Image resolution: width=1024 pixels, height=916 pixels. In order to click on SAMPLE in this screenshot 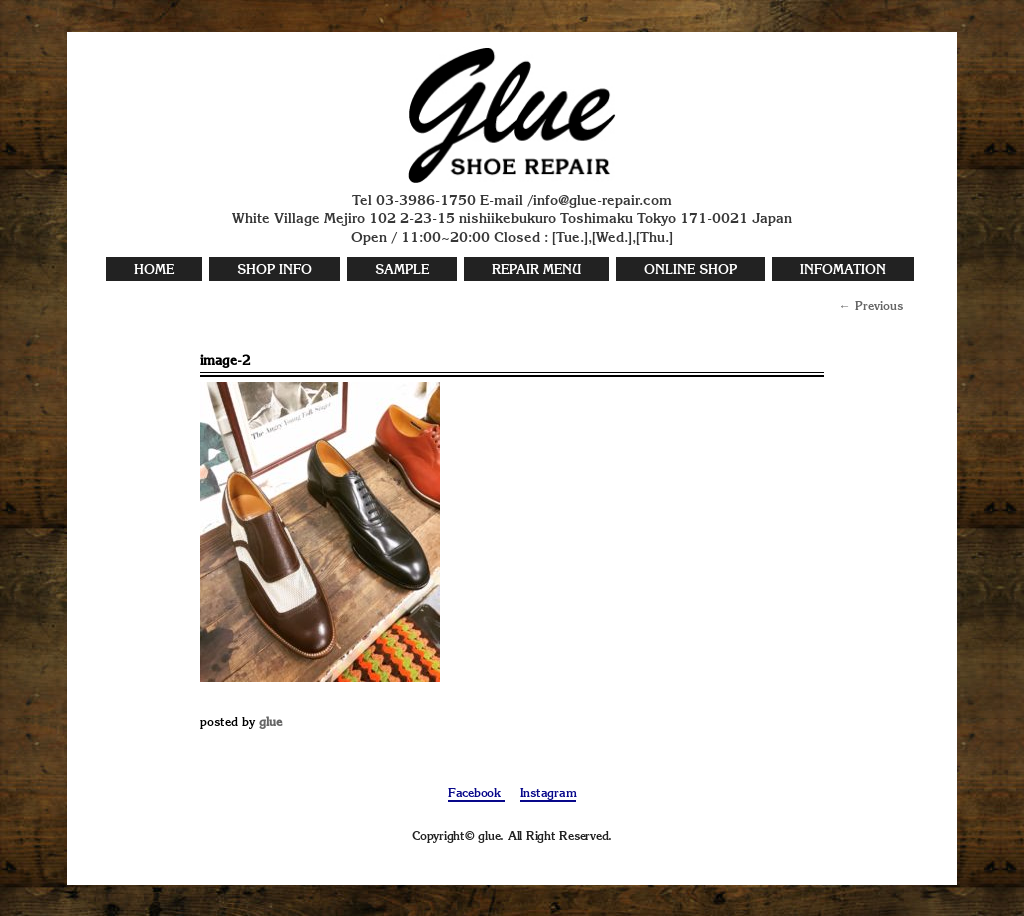, I will do `click(402, 270)`.